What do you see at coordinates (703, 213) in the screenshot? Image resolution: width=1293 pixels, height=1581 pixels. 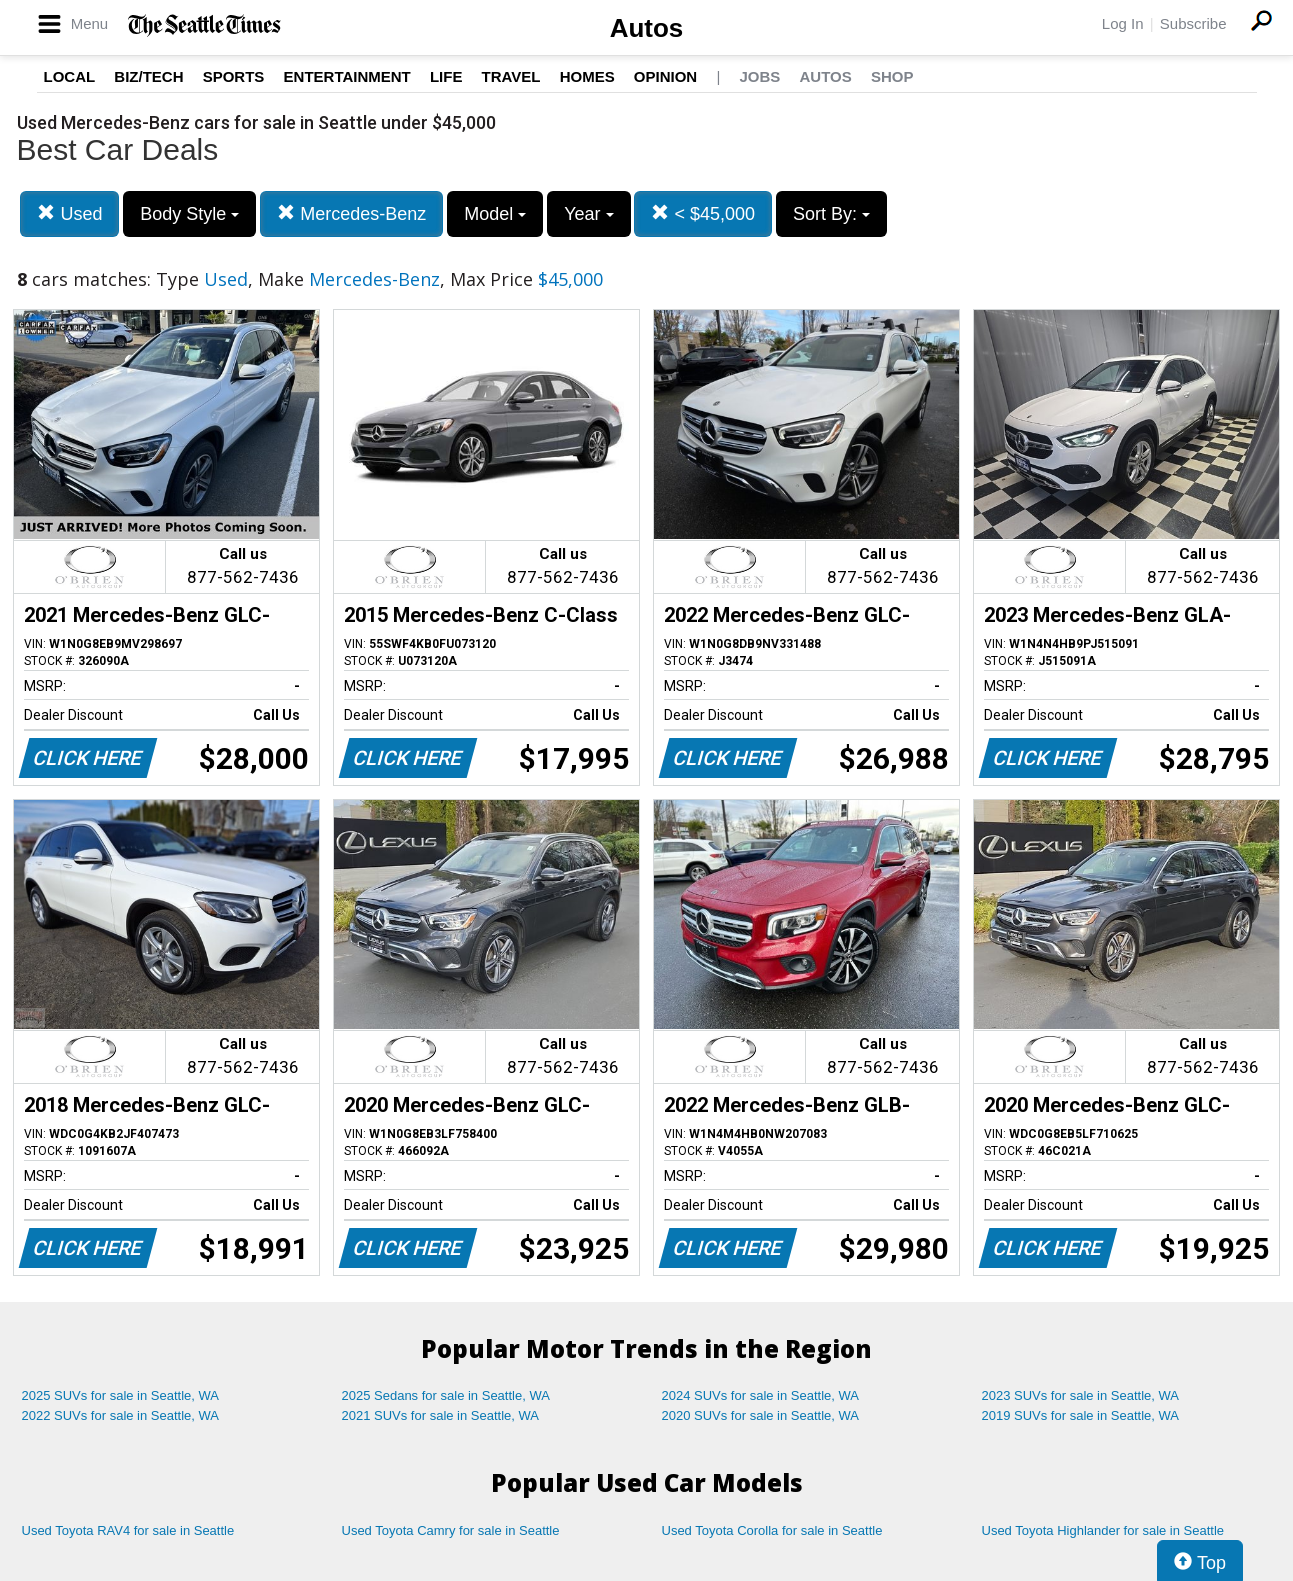 I see `< $45,000` at bounding box center [703, 213].